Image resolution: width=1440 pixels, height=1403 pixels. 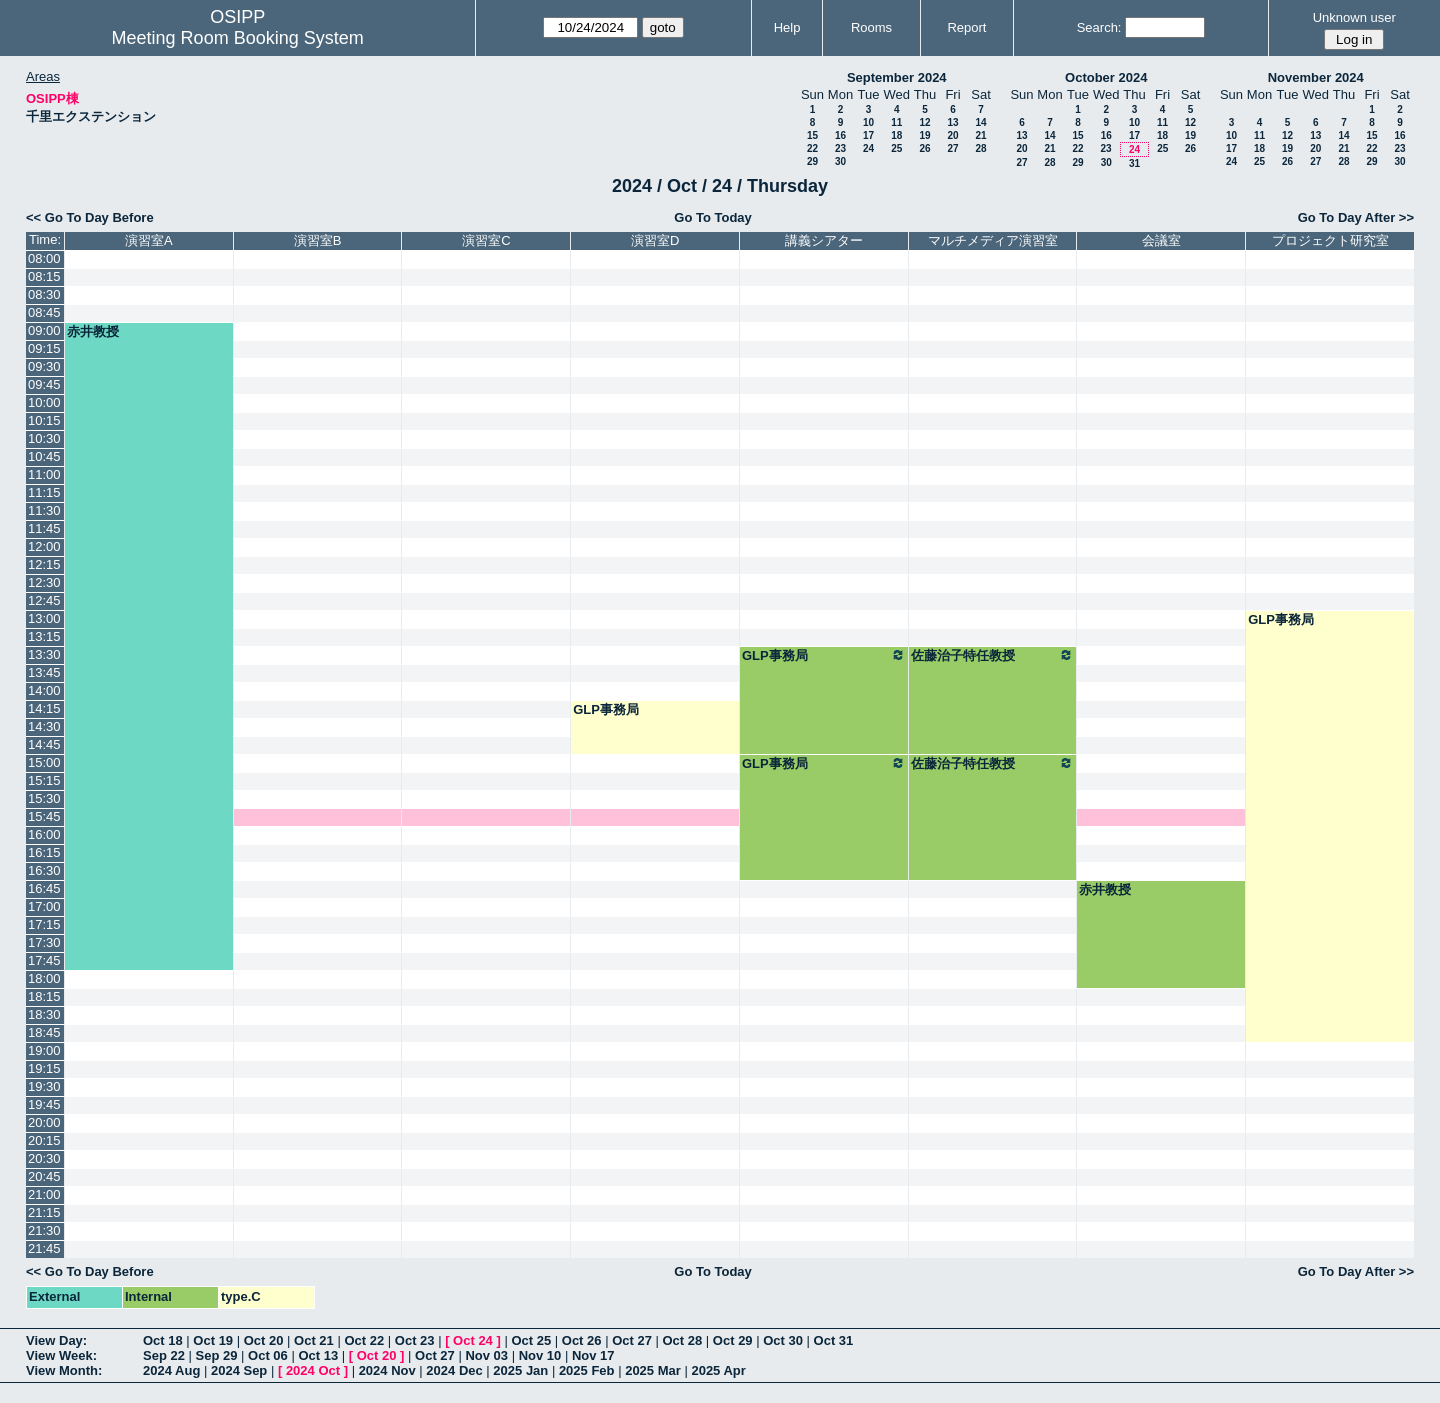 What do you see at coordinates (44, 1014) in the screenshot?
I see `18:30` at bounding box center [44, 1014].